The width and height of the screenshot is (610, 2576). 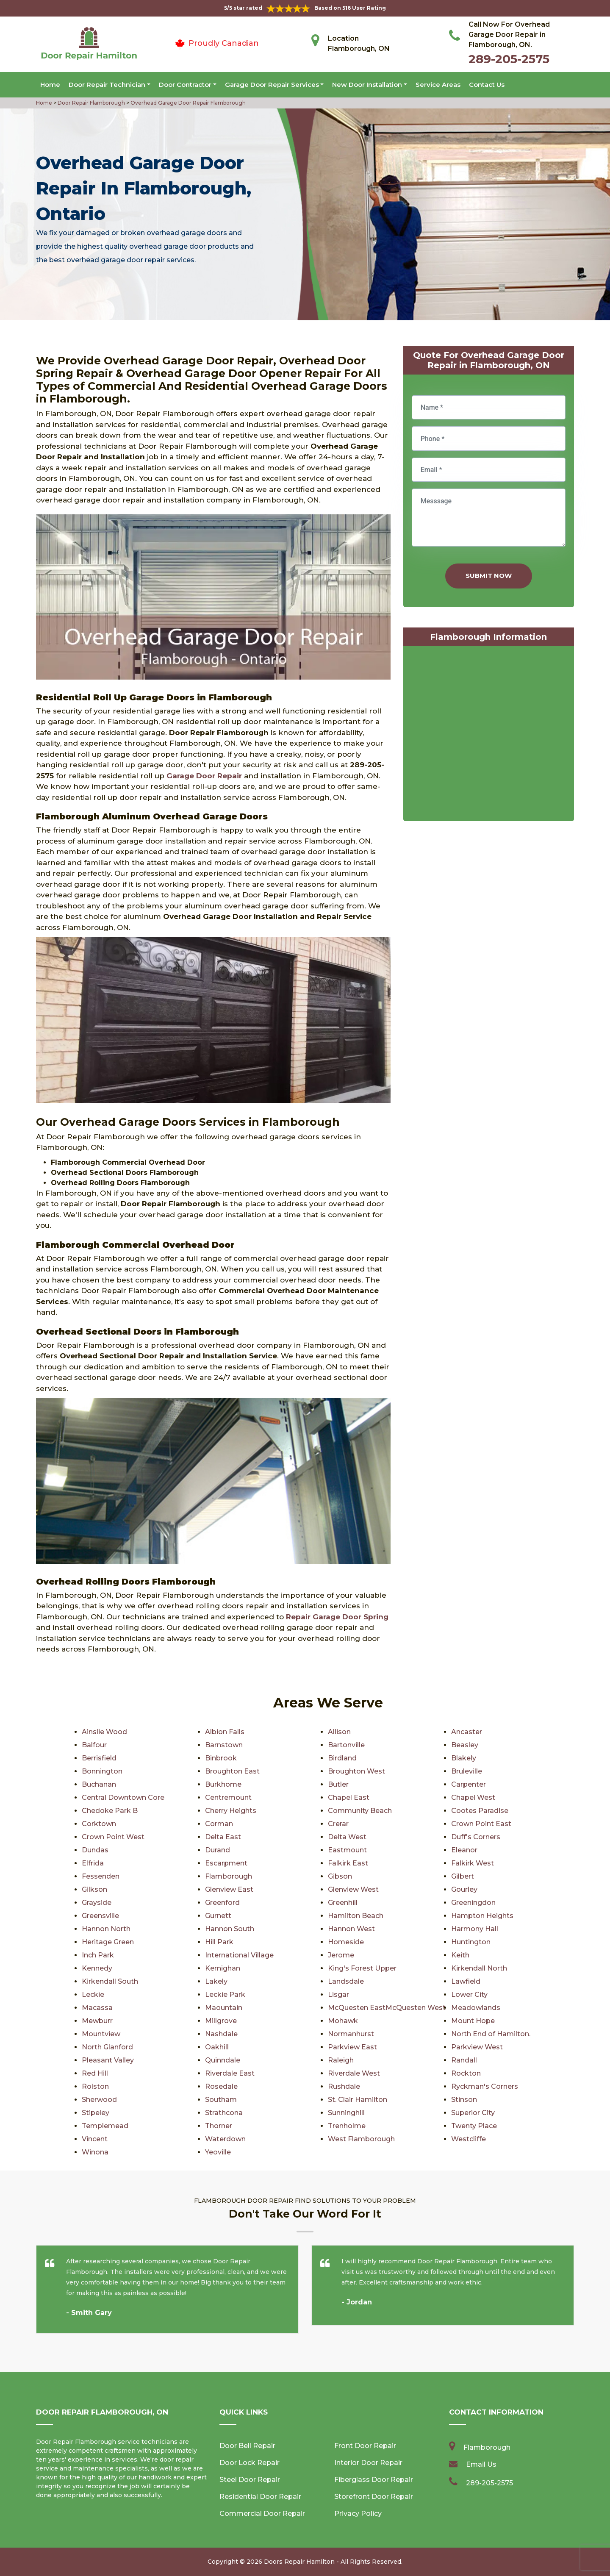 What do you see at coordinates (221, 2086) in the screenshot?
I see `Rosedale` at bounding box center [221, 2086].